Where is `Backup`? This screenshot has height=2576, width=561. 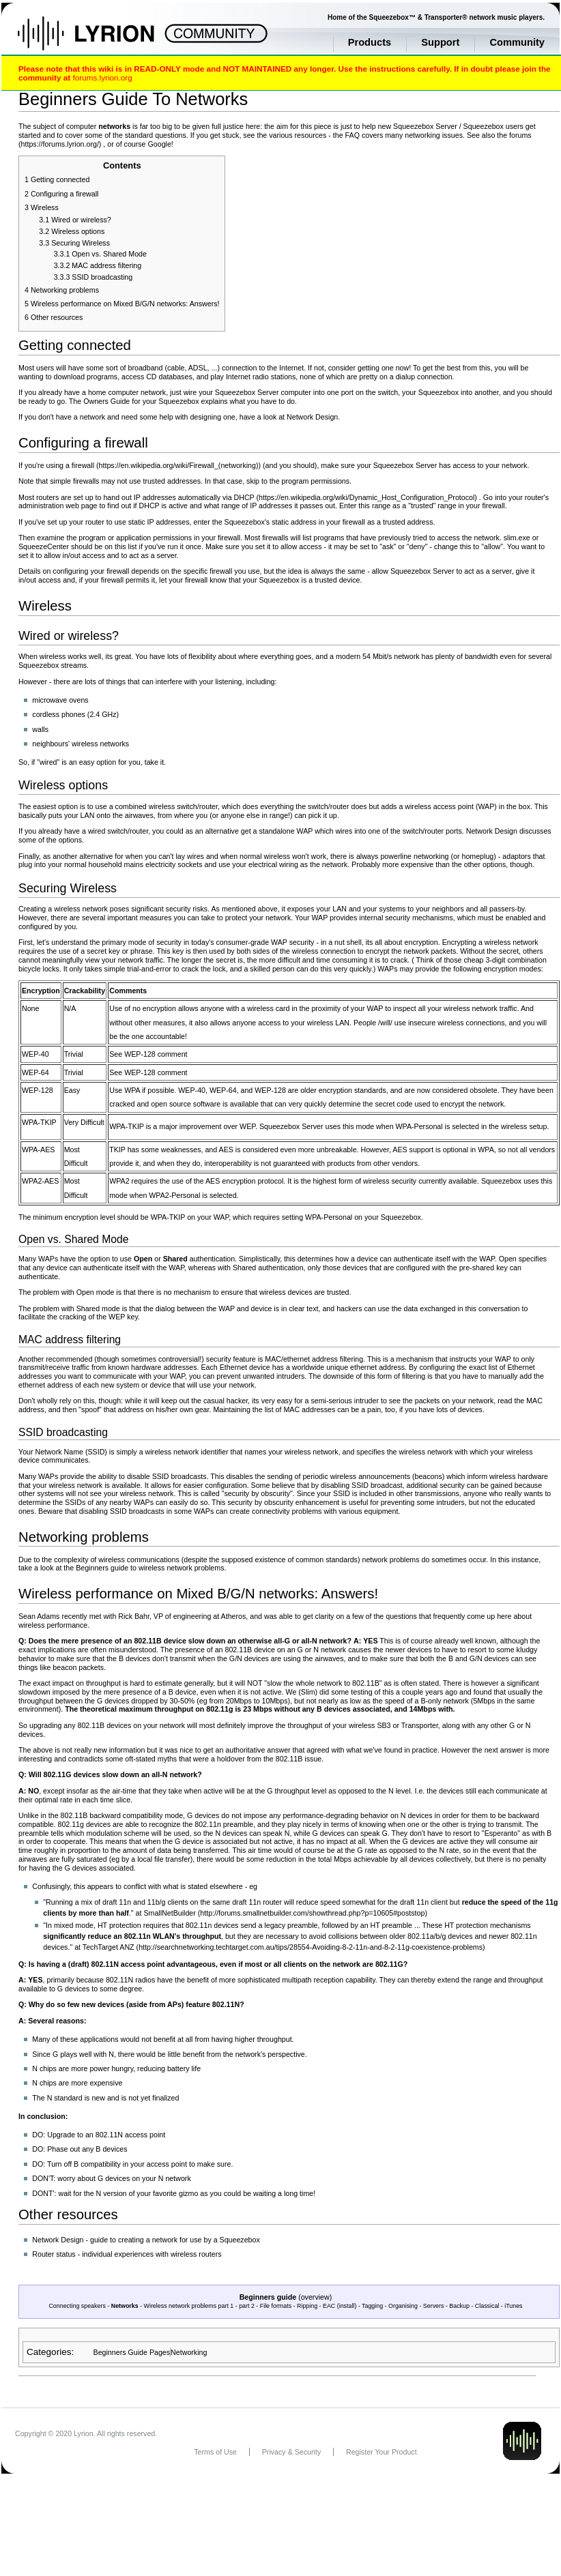
Backup is located at coordinates (459, 2305).